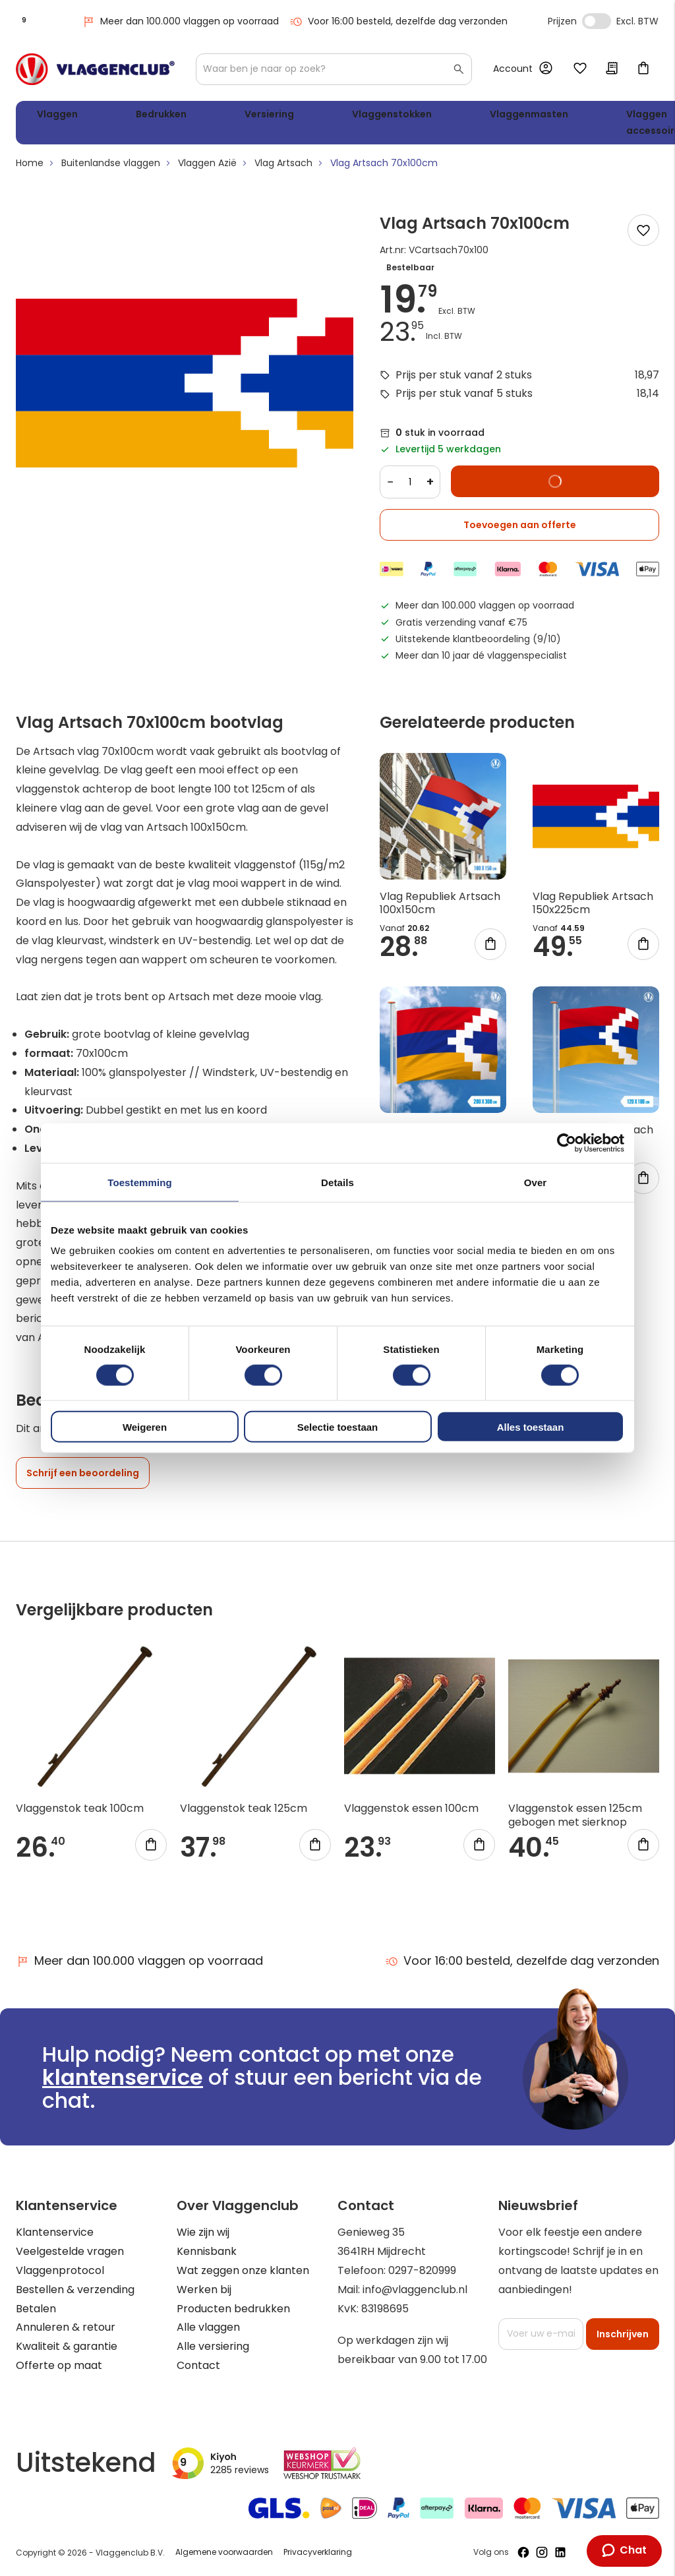 The image size is (675, 2576). Describe the element at coordinates (566, 1143) in the screenshot. I see `[Cookiebot van Usercentrics - opent in een nieuw venster]` at that location.